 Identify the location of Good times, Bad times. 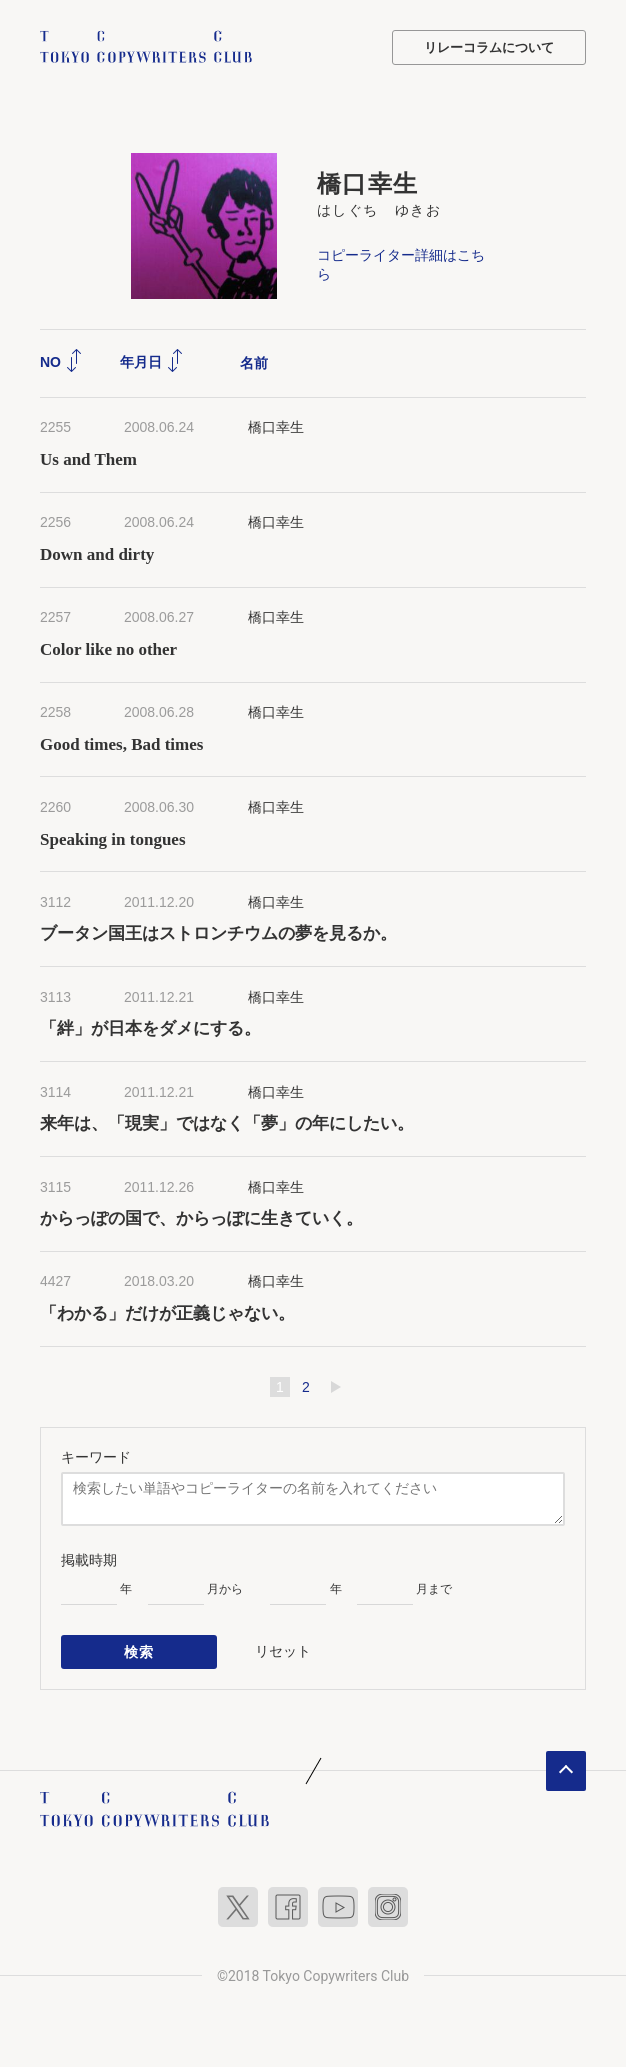
(121, 744).